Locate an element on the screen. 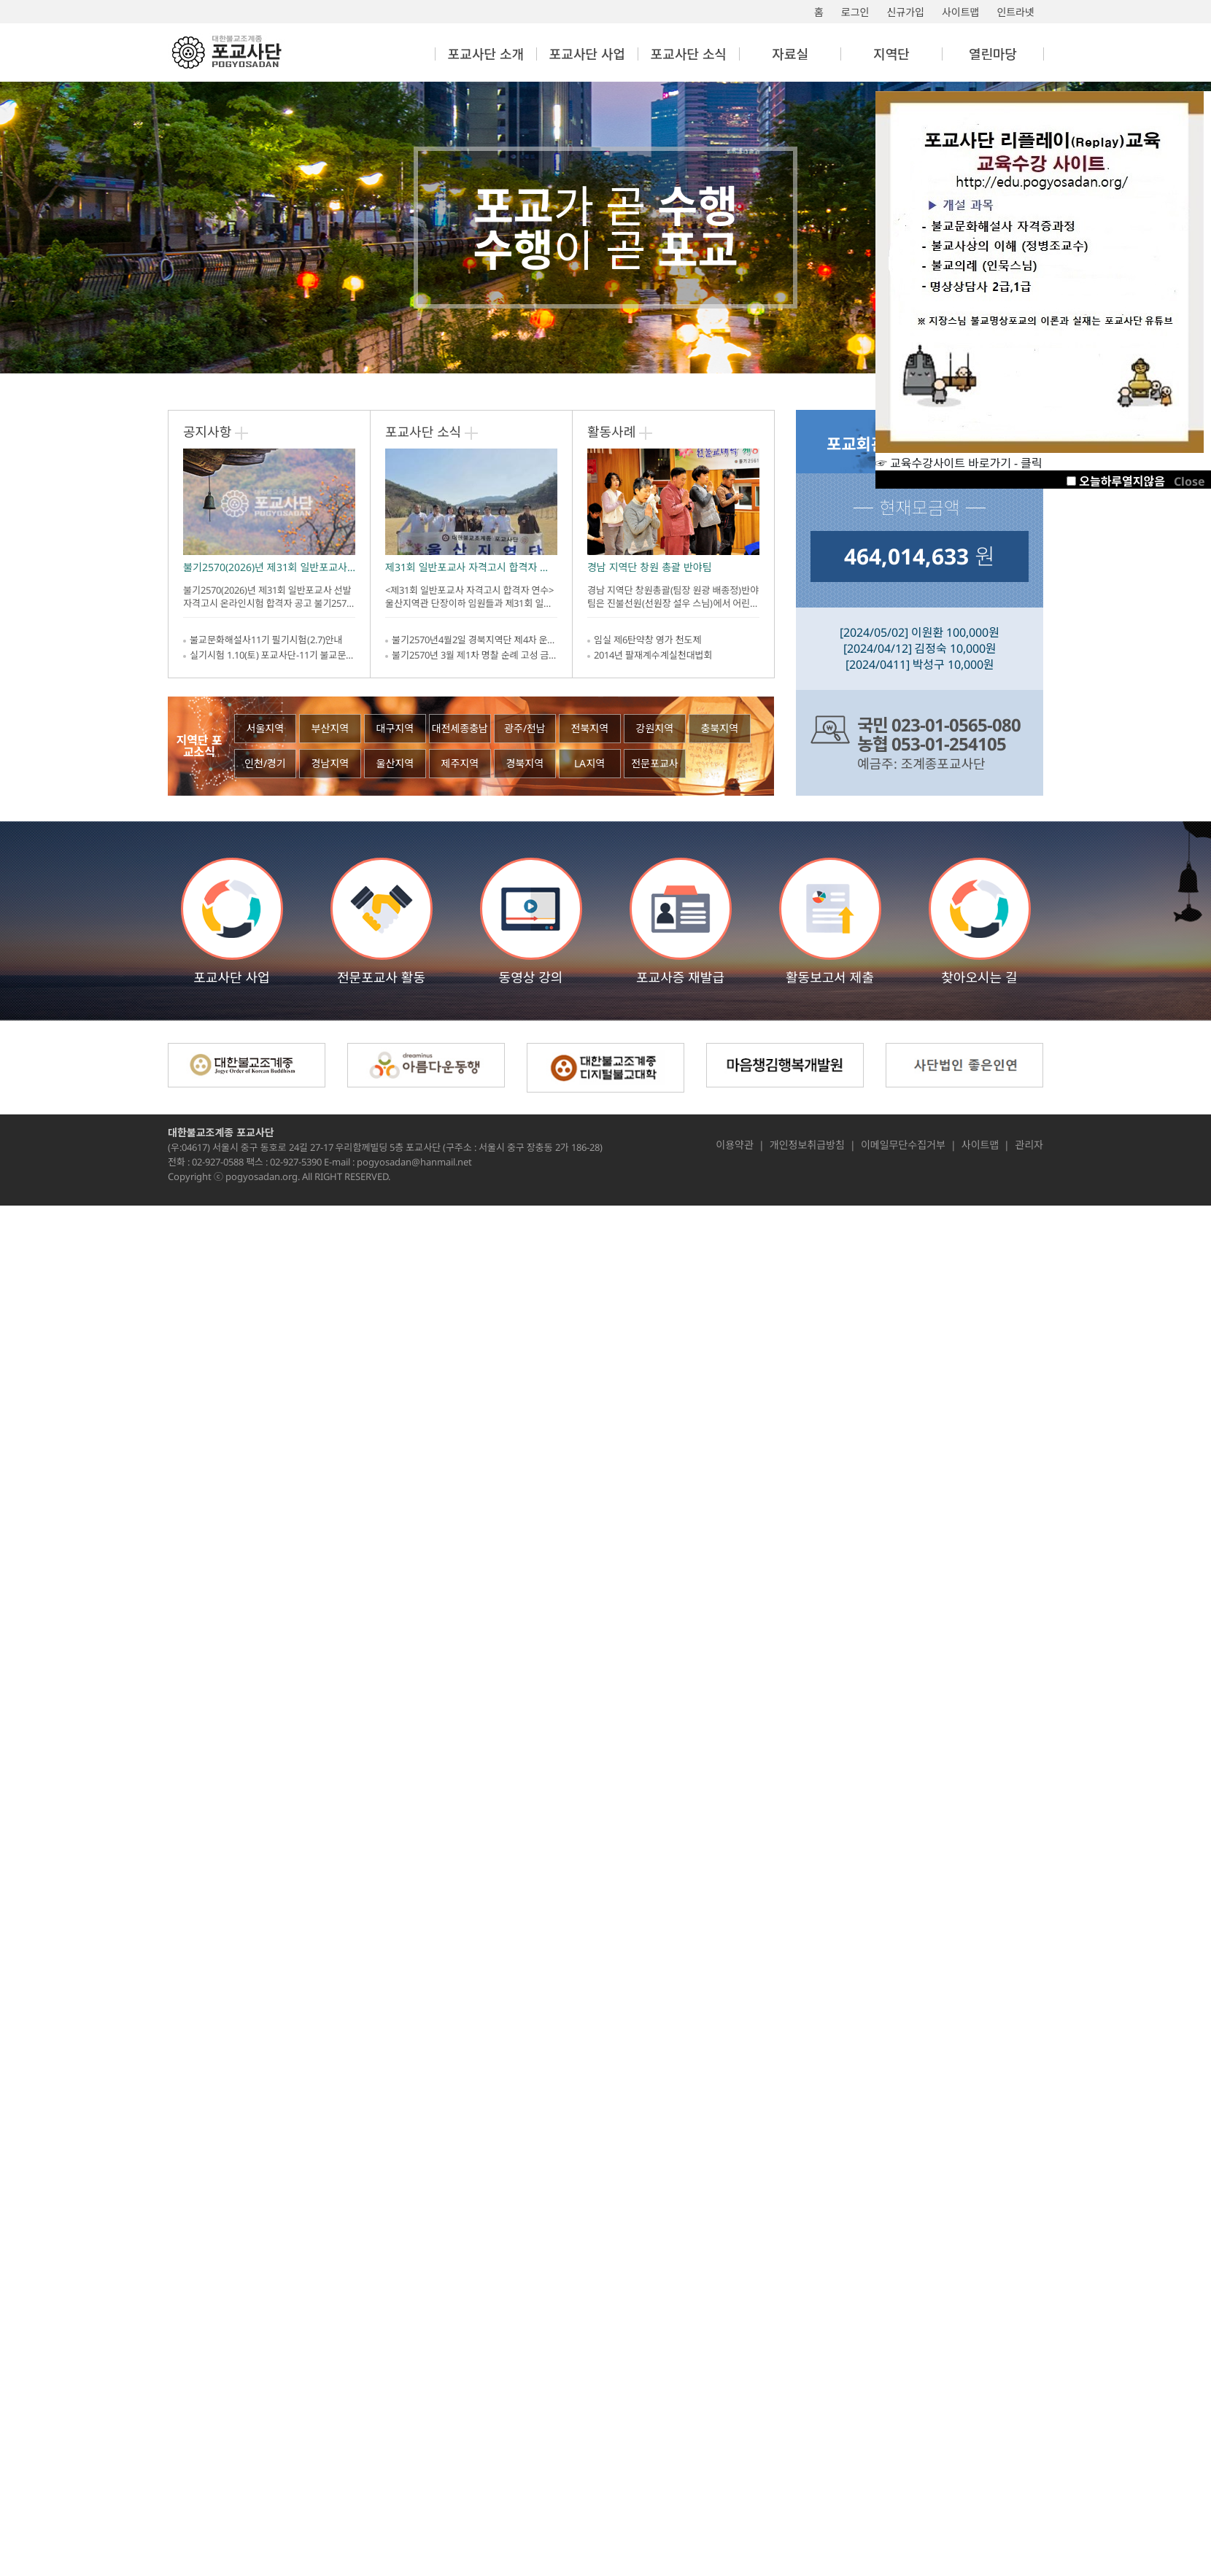 The image size is (1211, 2576). 포교사단 소식 is located at coordinates (423, 432).